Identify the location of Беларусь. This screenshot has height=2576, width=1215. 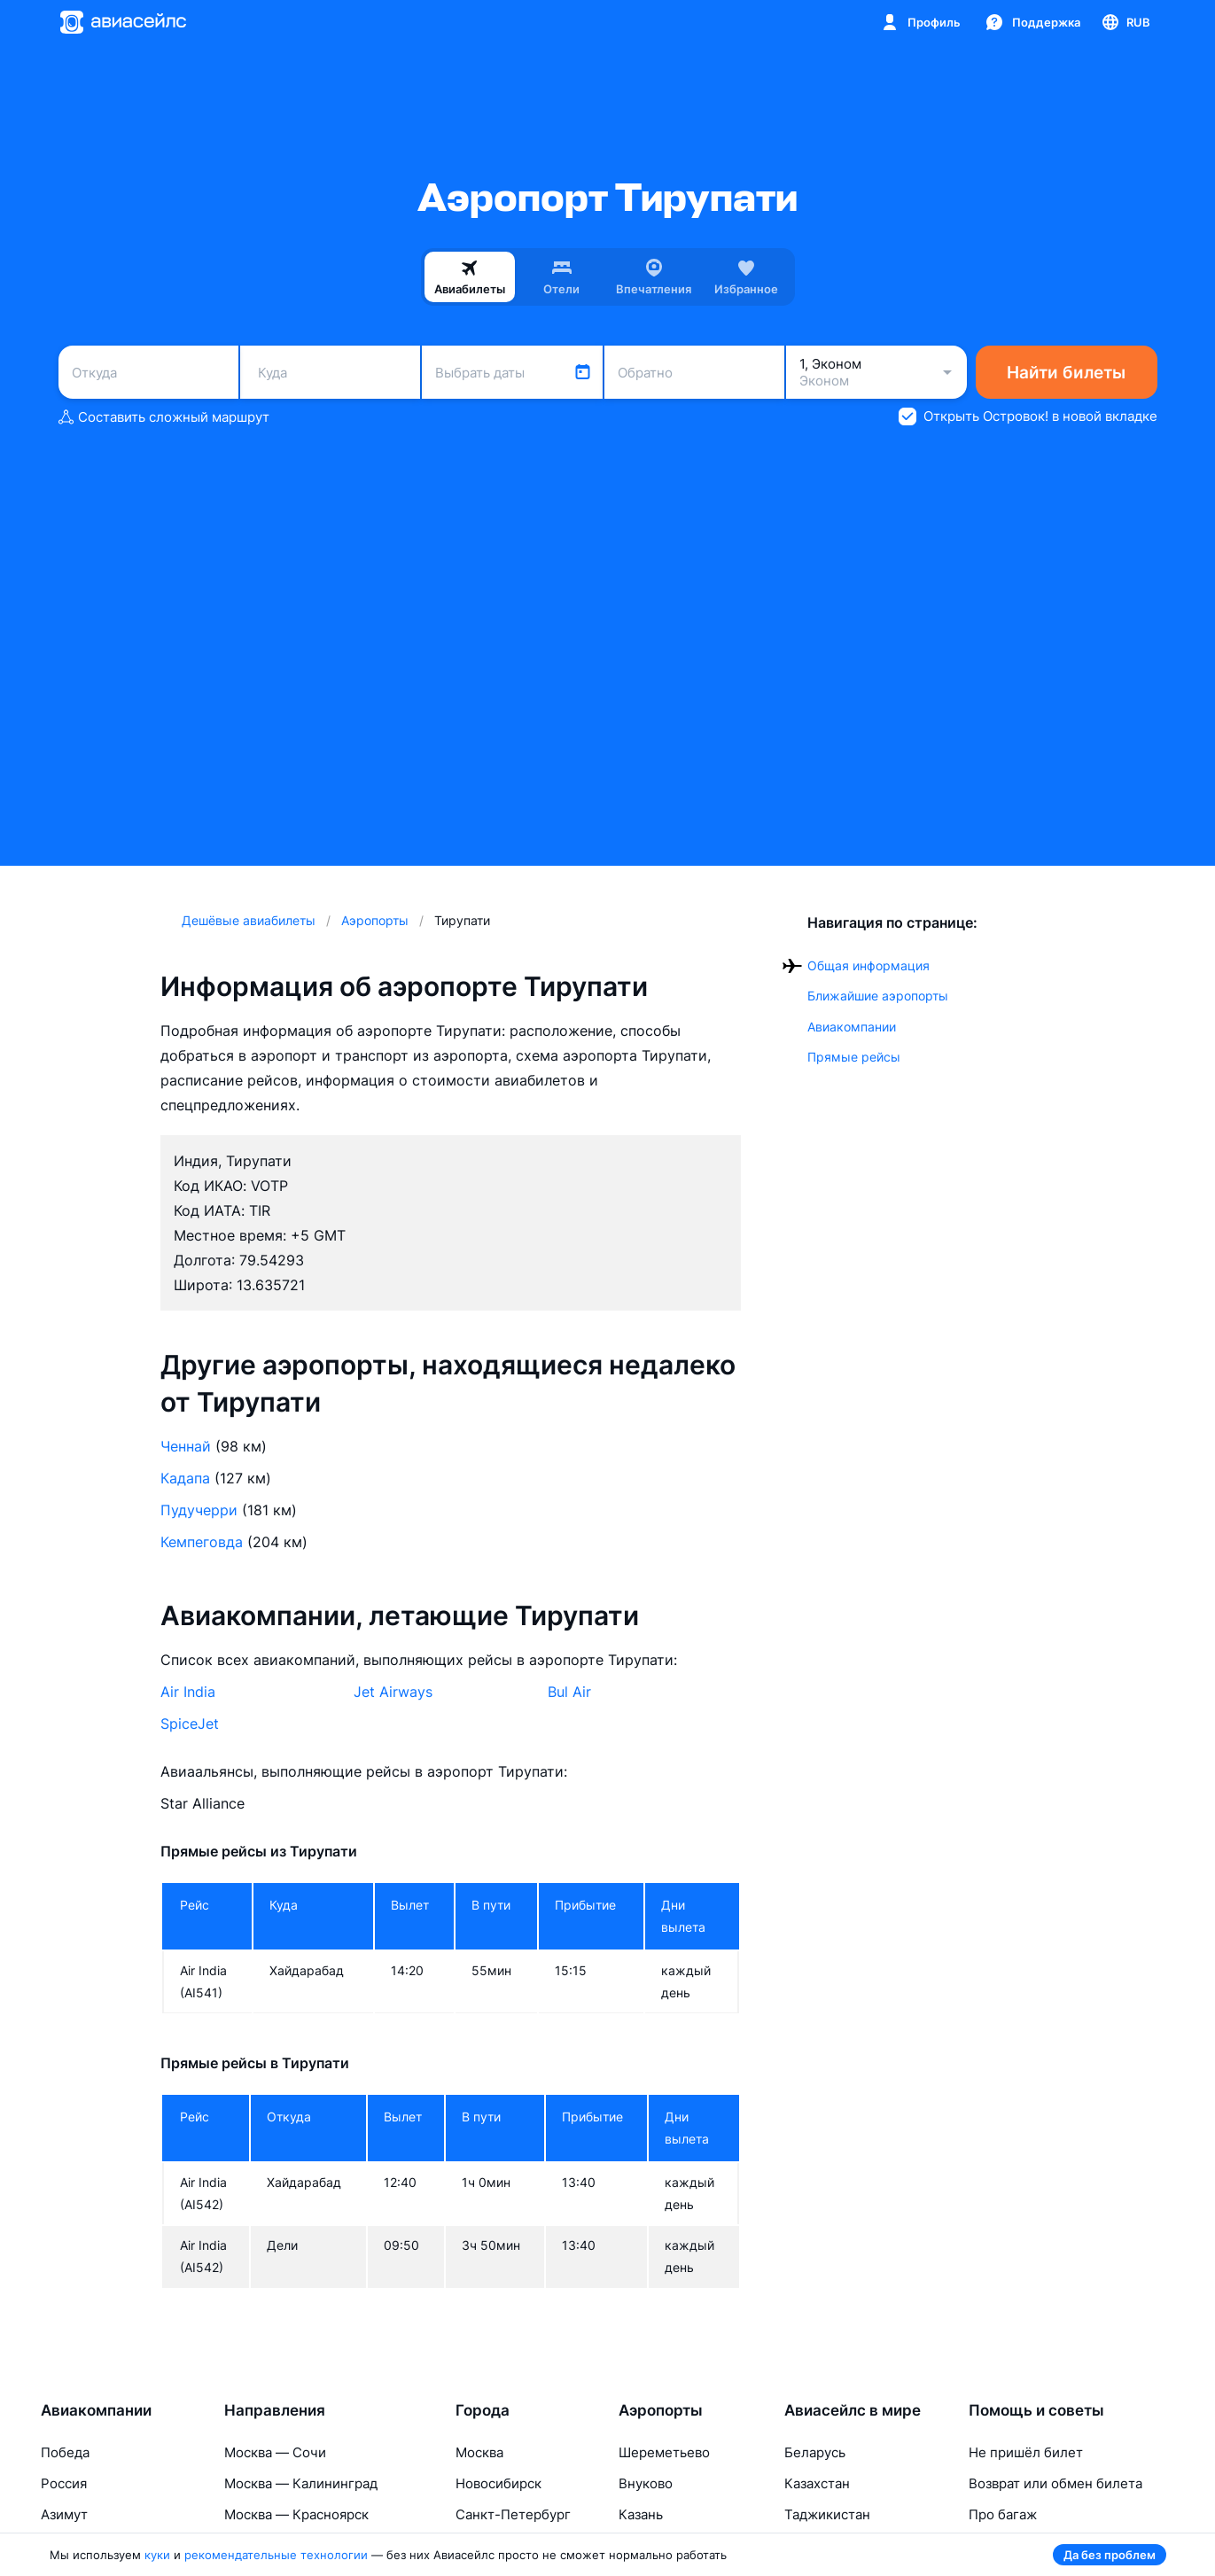
(814, 2452).